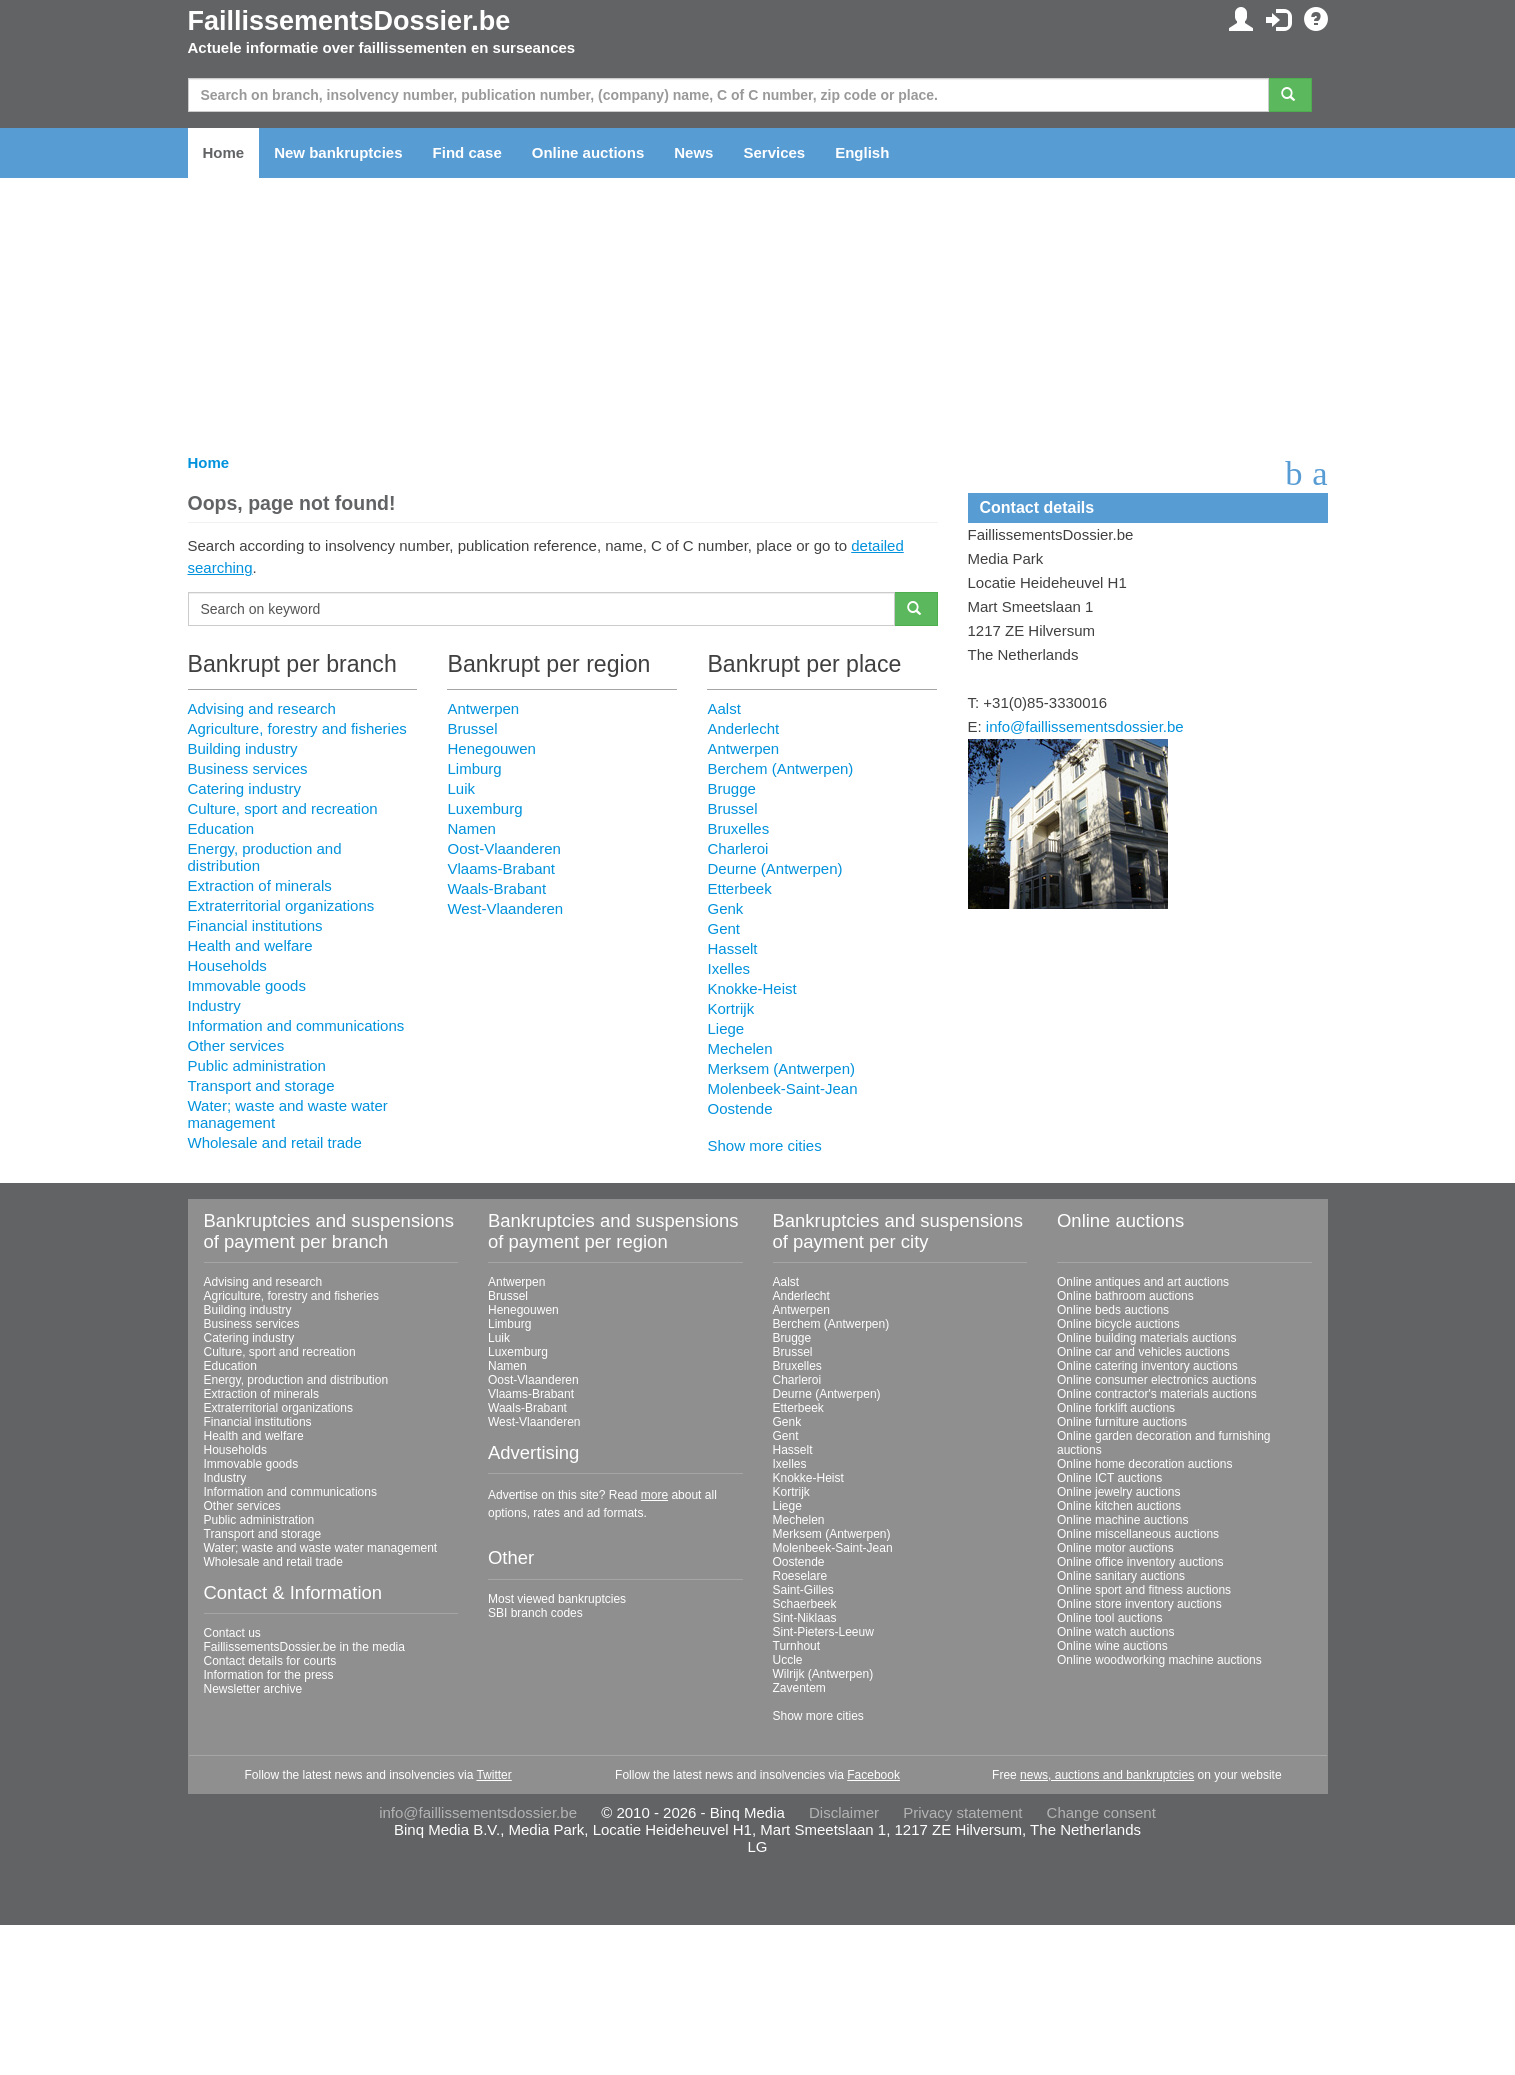 This screenshot has width=1515, height=2075. Describe the element at coordinates (588, 152) in the screenshot. I see `Online auctions` at that location.